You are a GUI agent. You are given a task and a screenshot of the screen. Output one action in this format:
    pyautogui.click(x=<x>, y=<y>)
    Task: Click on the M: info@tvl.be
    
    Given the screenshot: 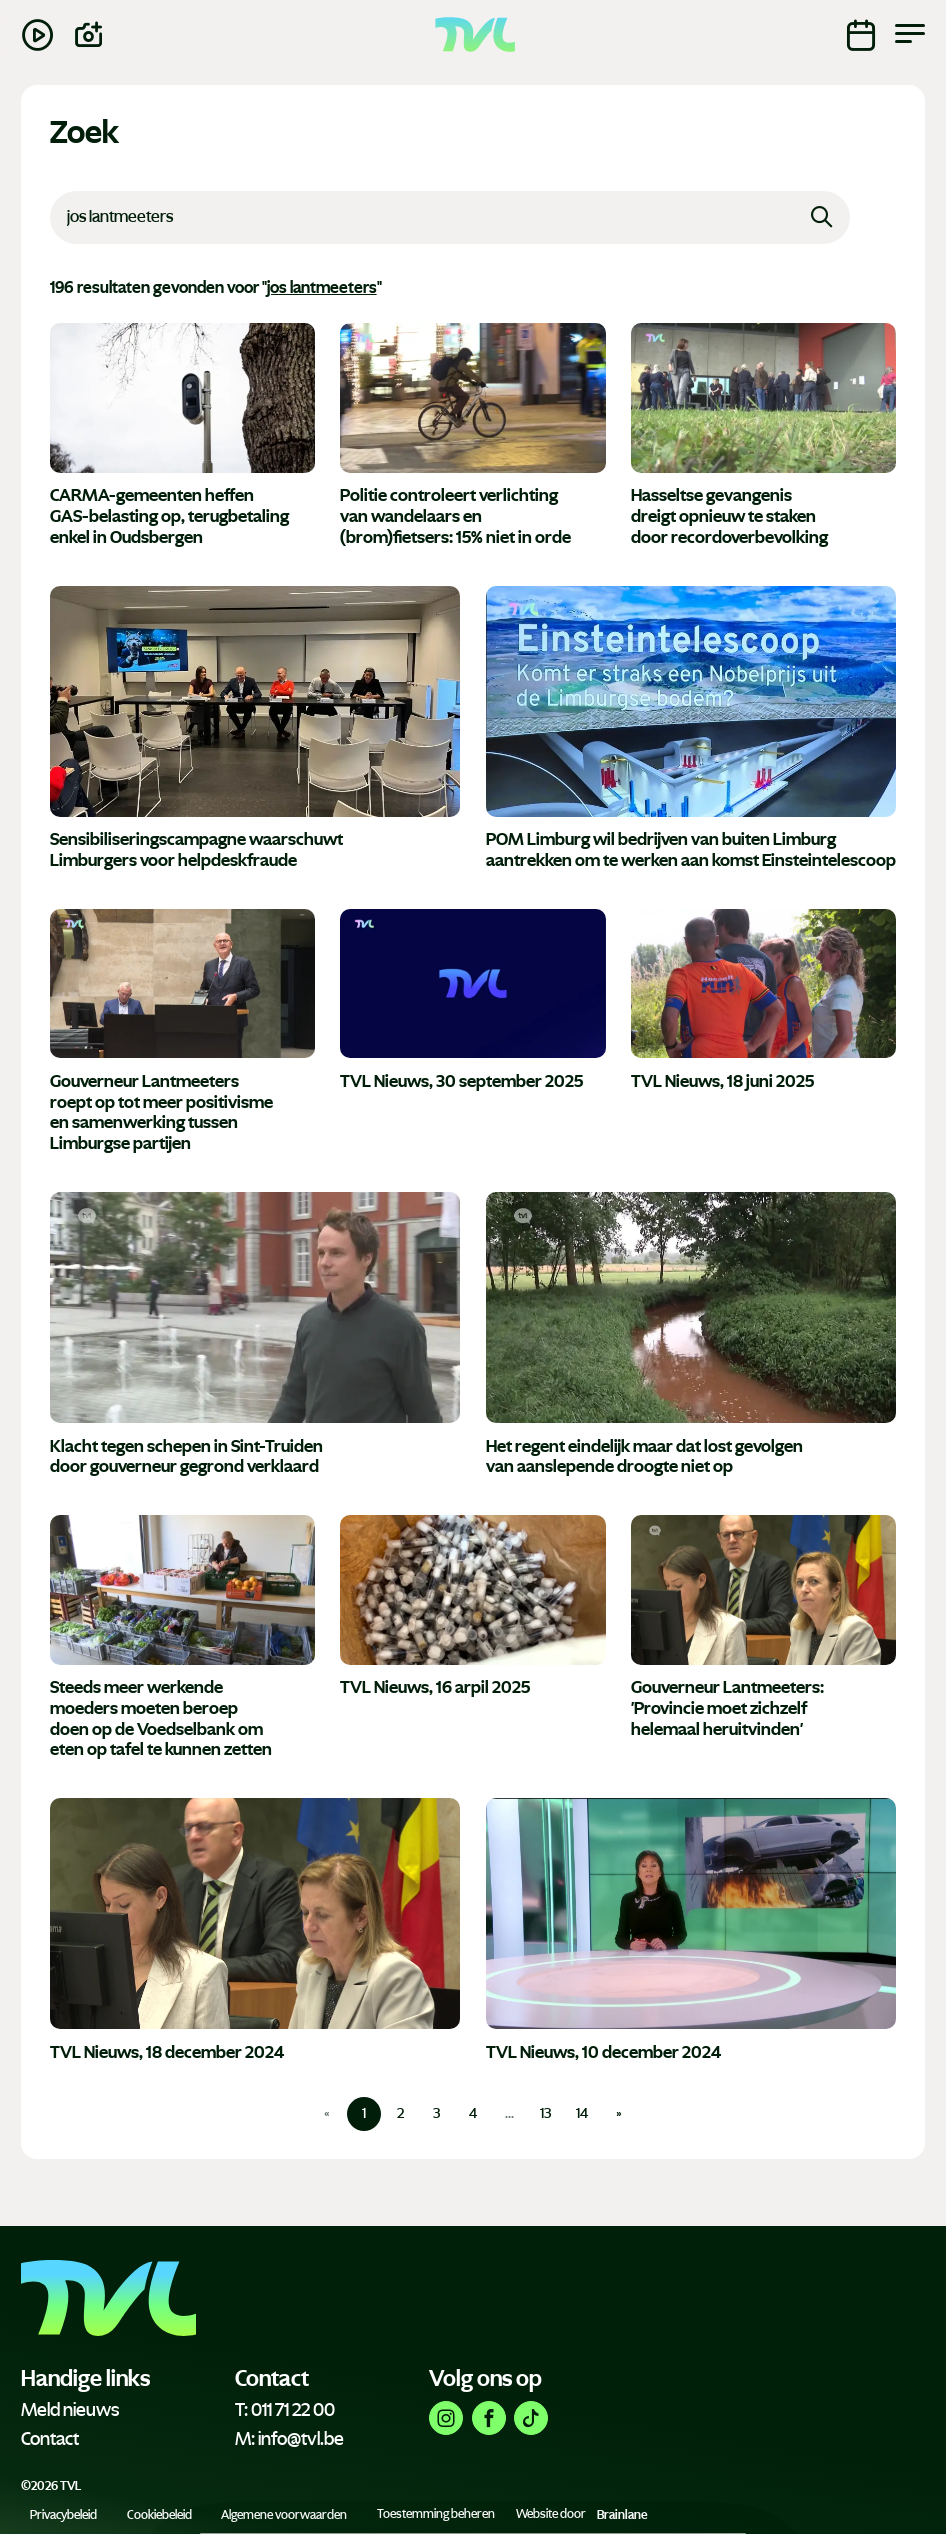 What is the action you would take?
    pyautogui.click(x=289, y=2439)
    